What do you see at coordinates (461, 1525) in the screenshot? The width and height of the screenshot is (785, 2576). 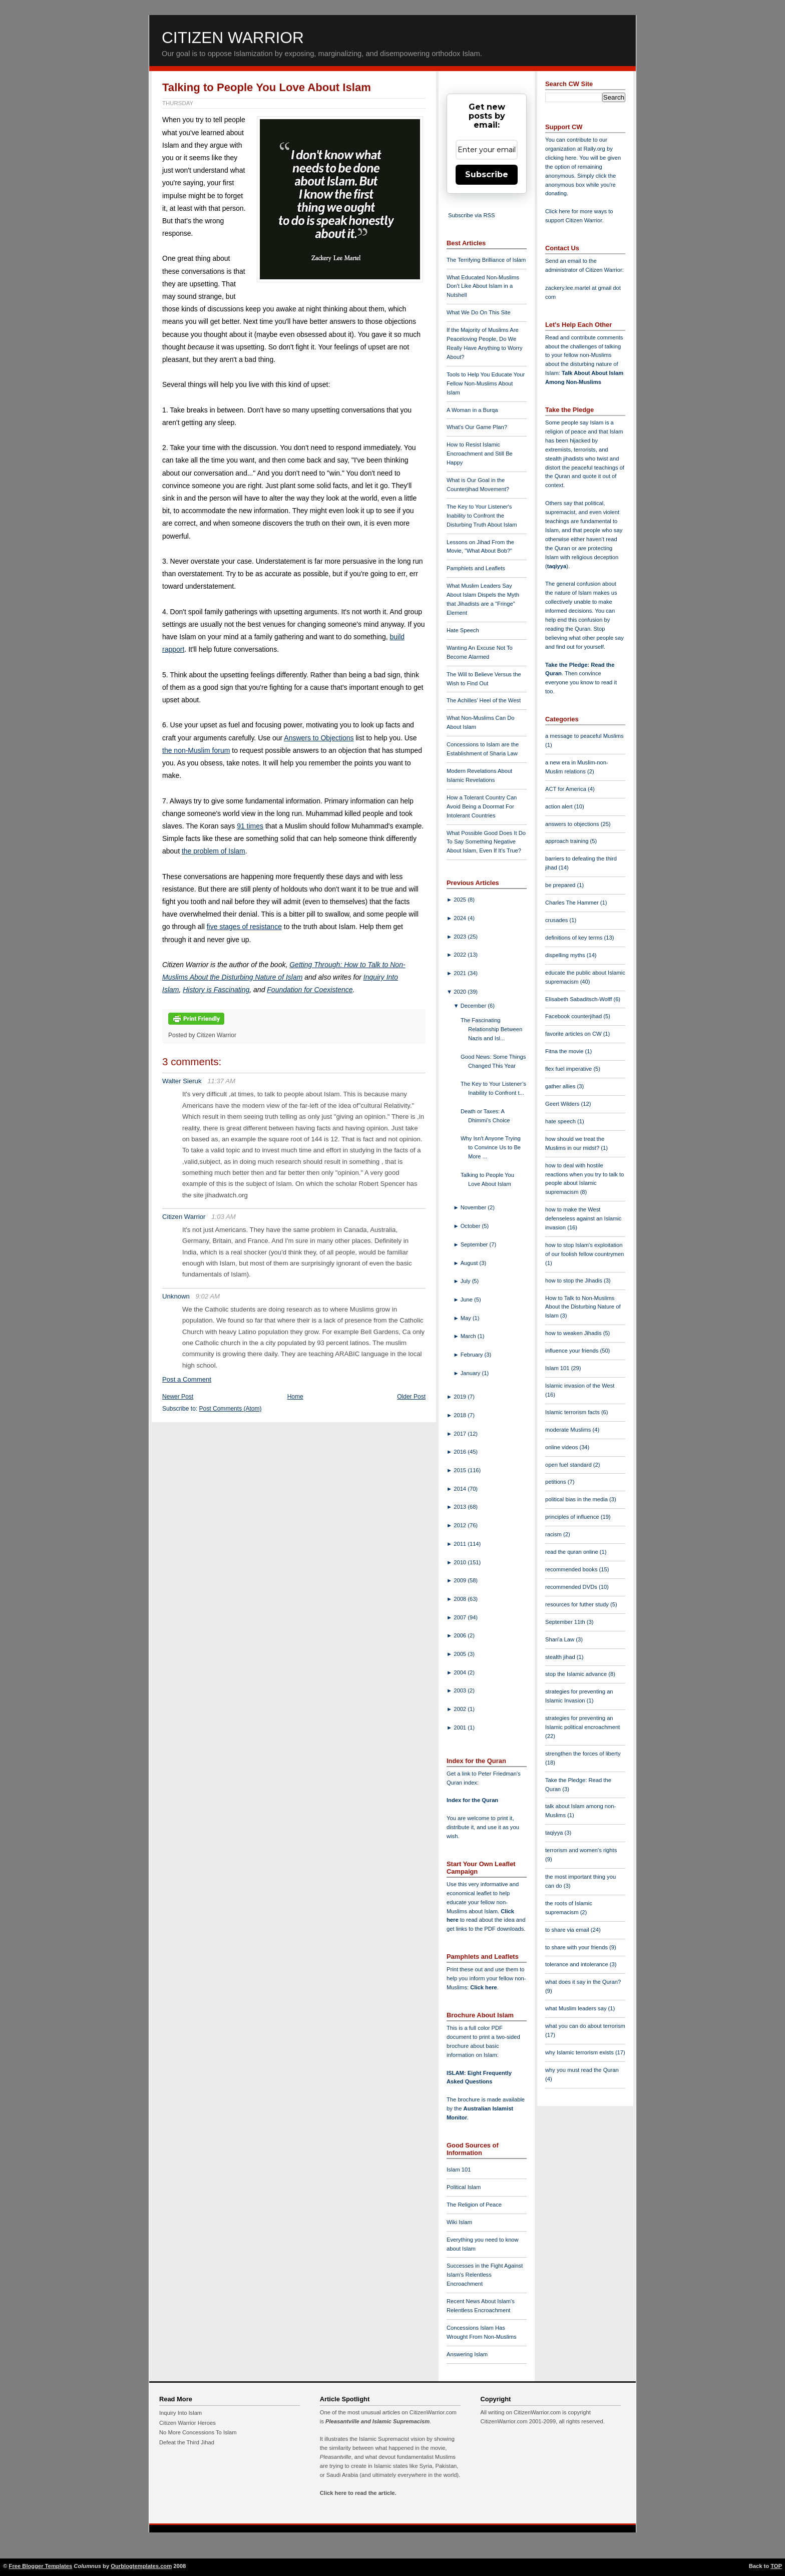 I see `2012` at bounding box center [461, 1525].